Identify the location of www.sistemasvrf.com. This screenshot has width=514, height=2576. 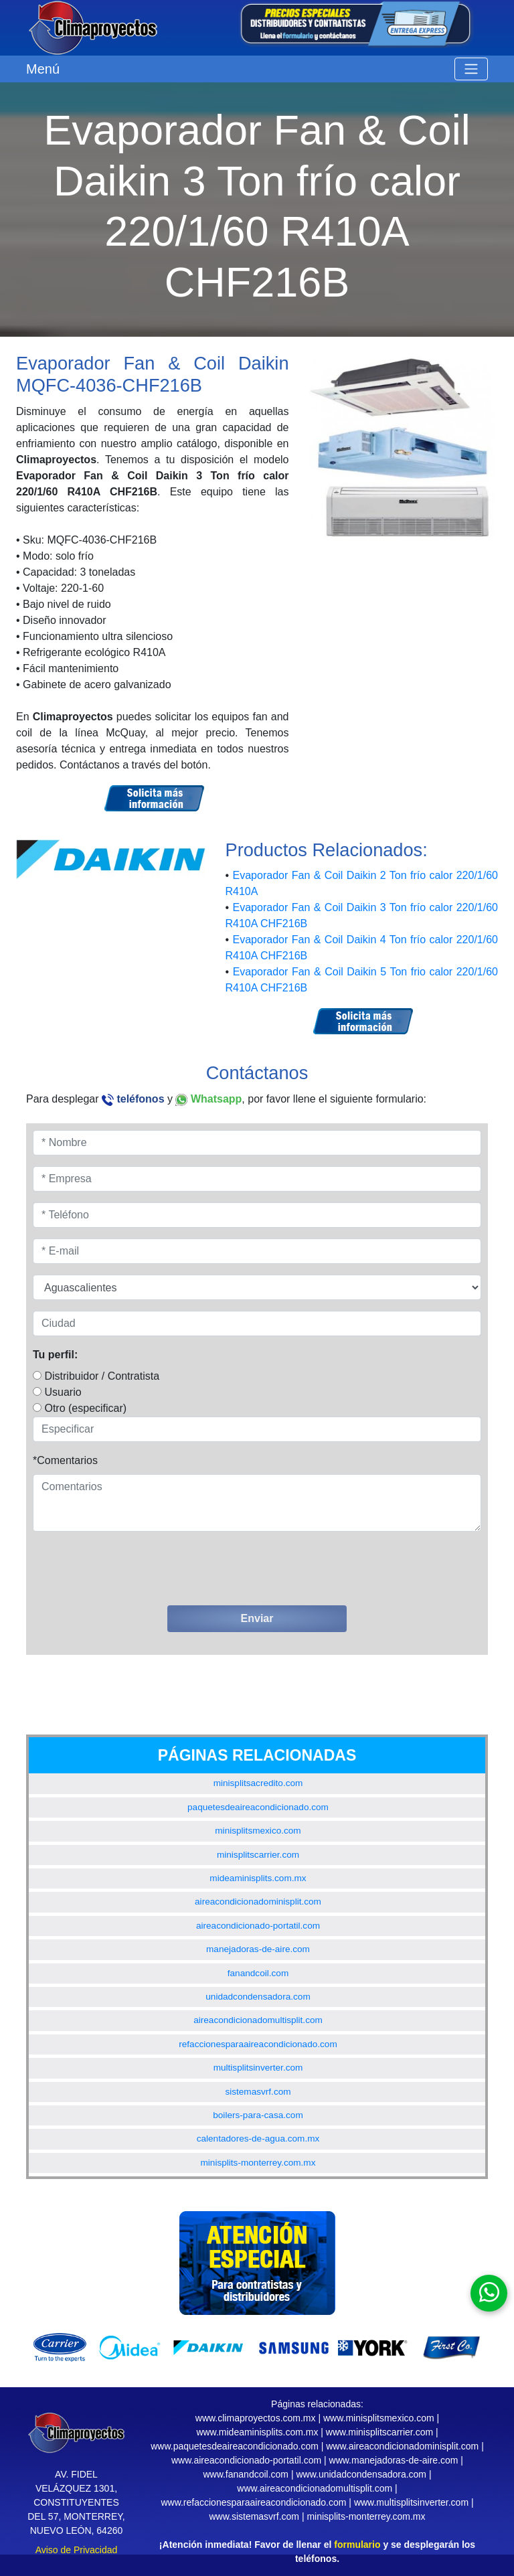
(254, 2516).